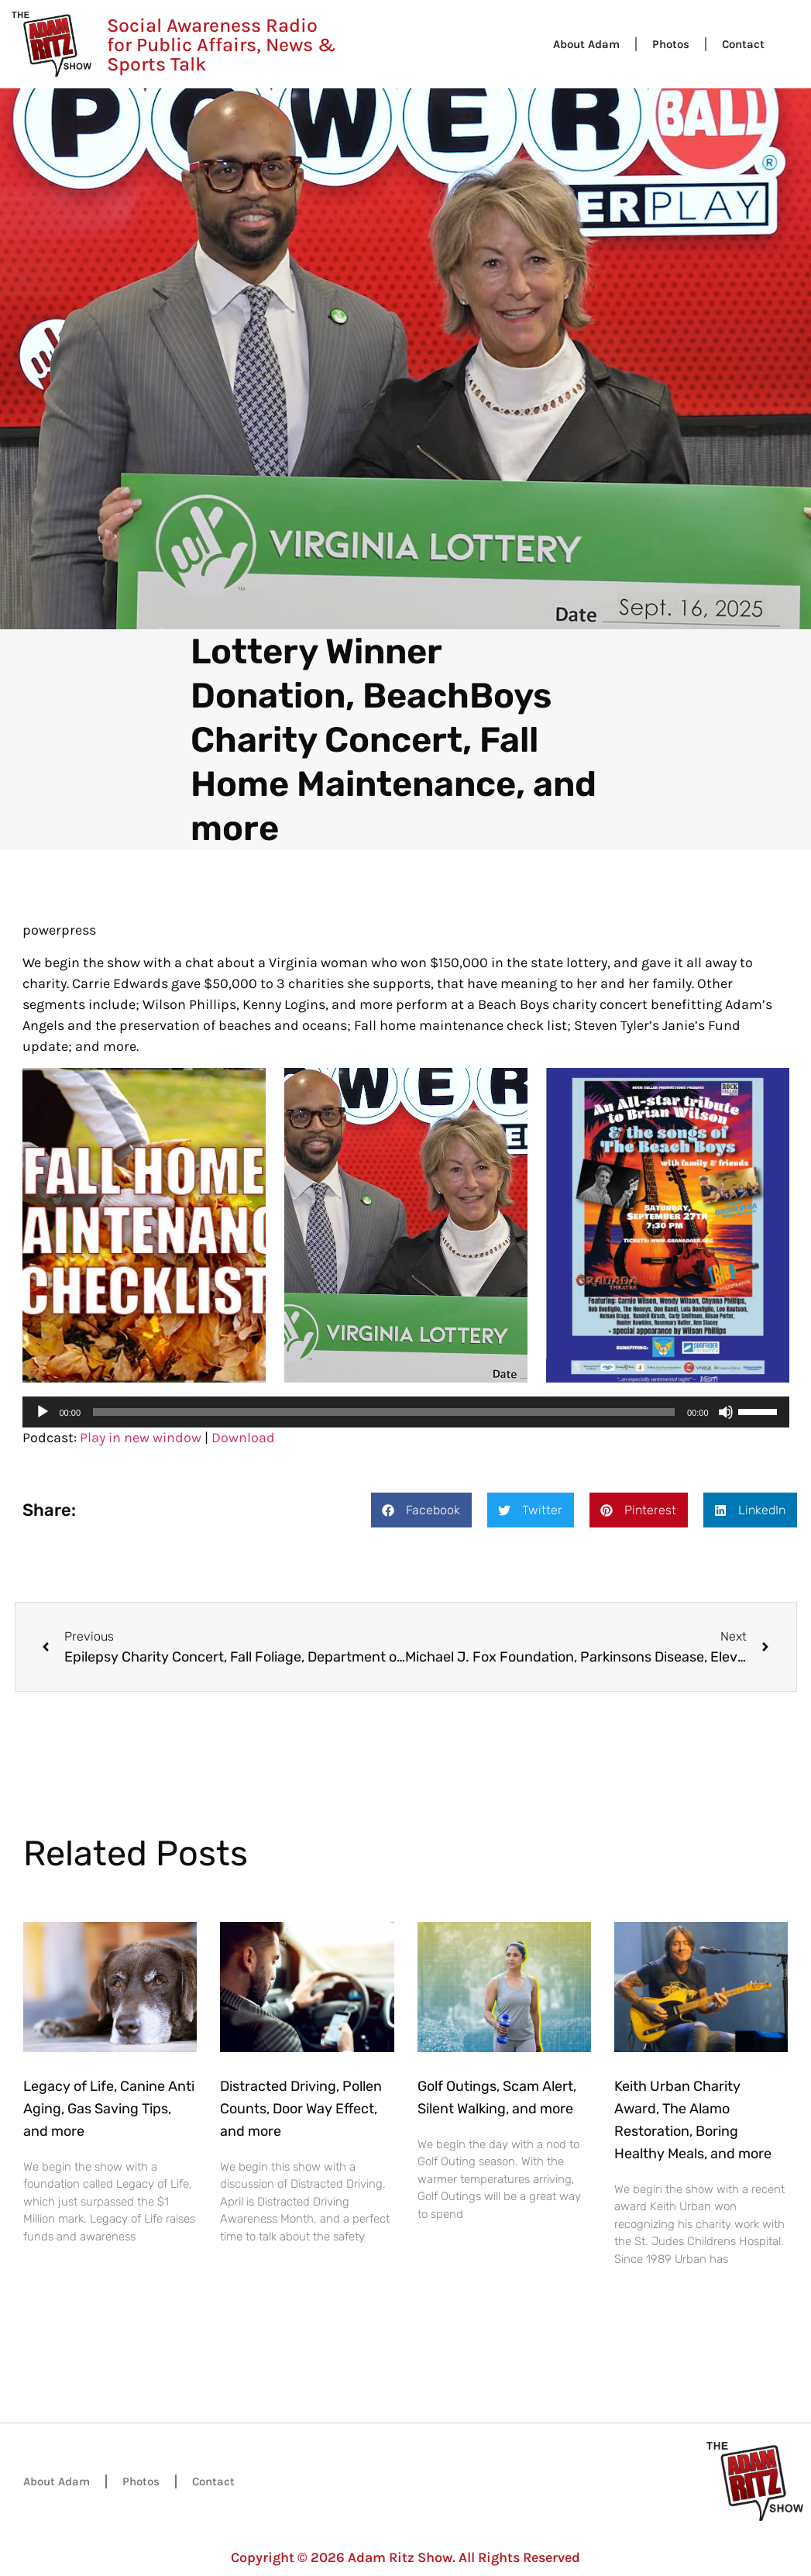 This screenshot has width=811, height=2576. I want to click on [button], so click(421, 1510).